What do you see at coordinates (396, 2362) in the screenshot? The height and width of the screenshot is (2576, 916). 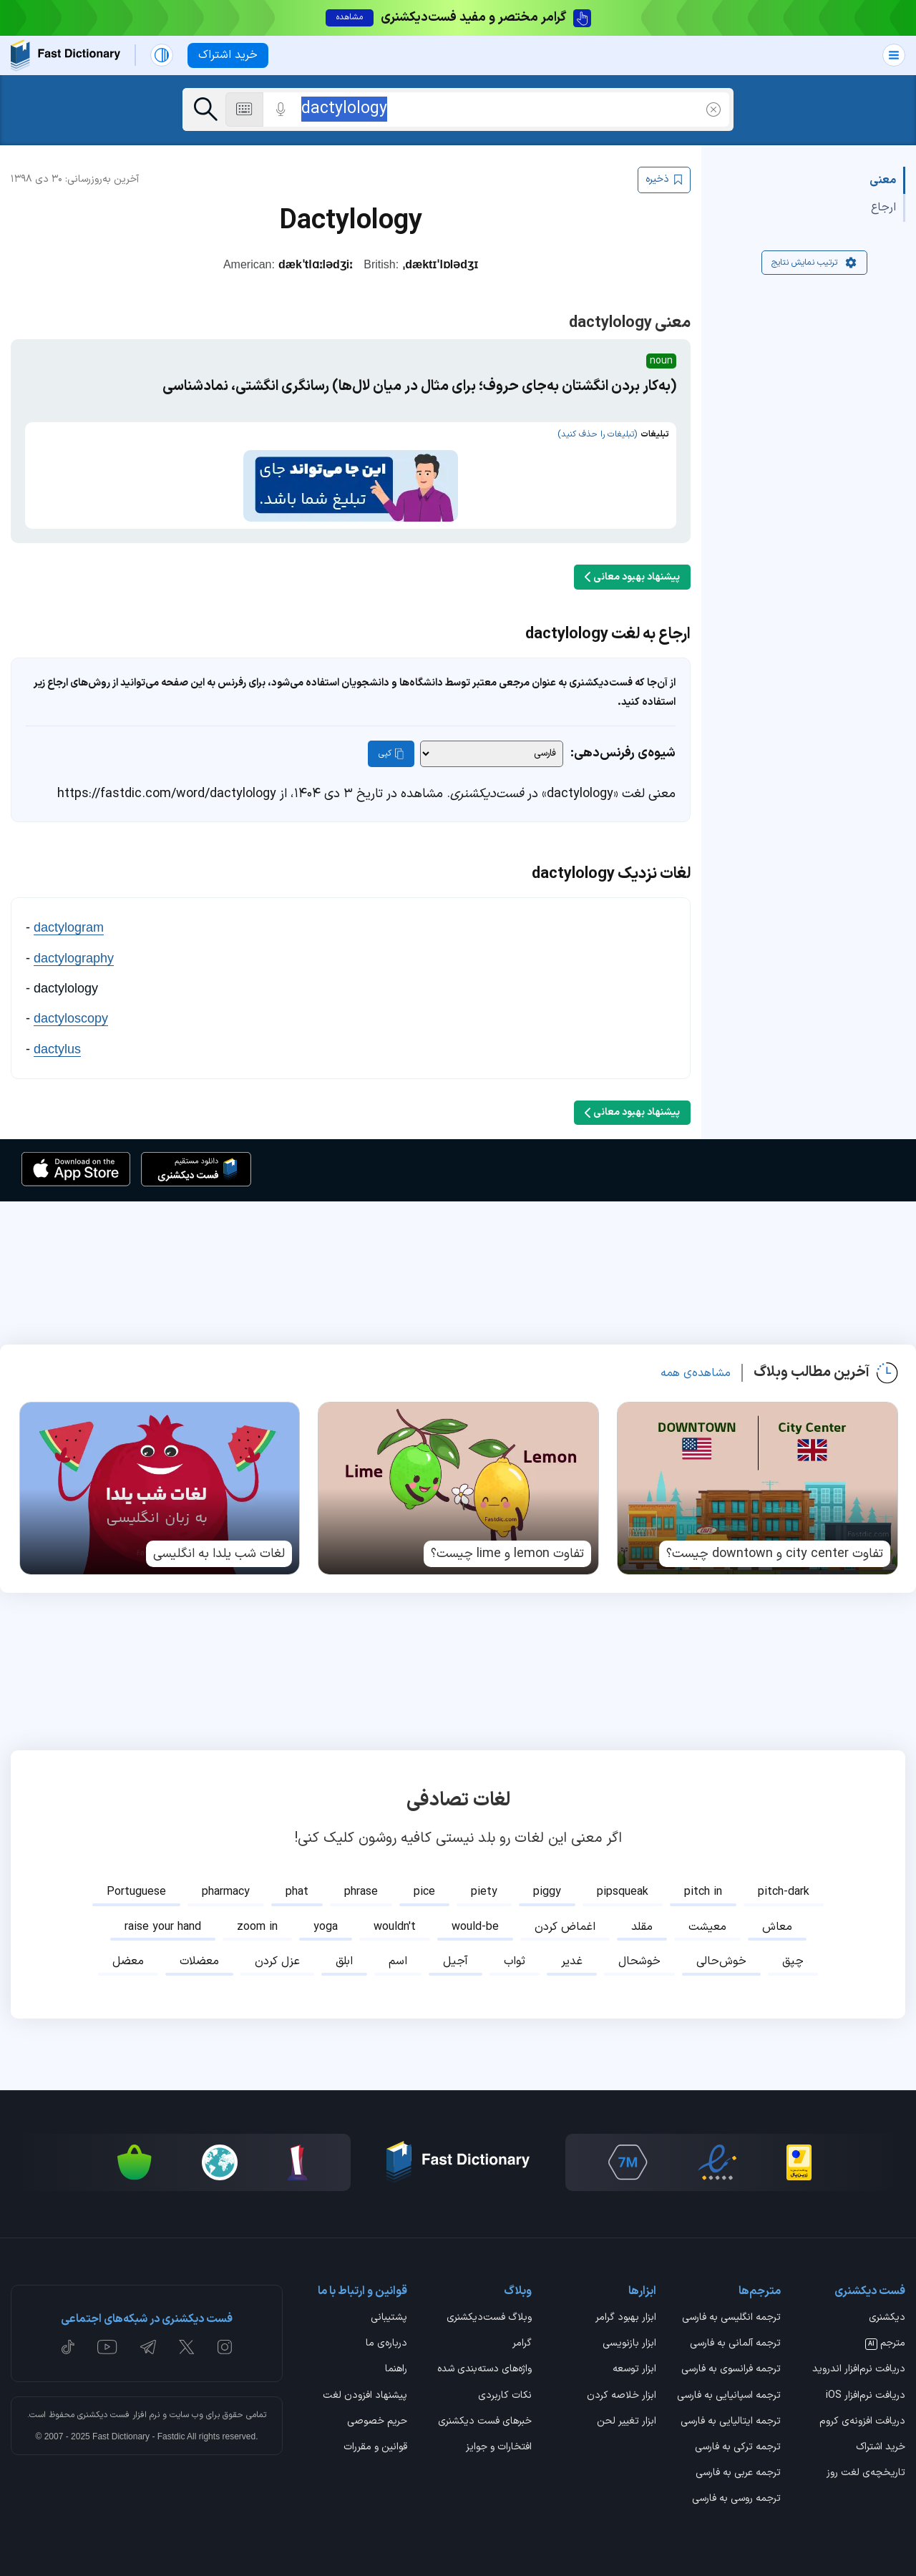 I see `راهنما` at bounding box center [396, 2362].